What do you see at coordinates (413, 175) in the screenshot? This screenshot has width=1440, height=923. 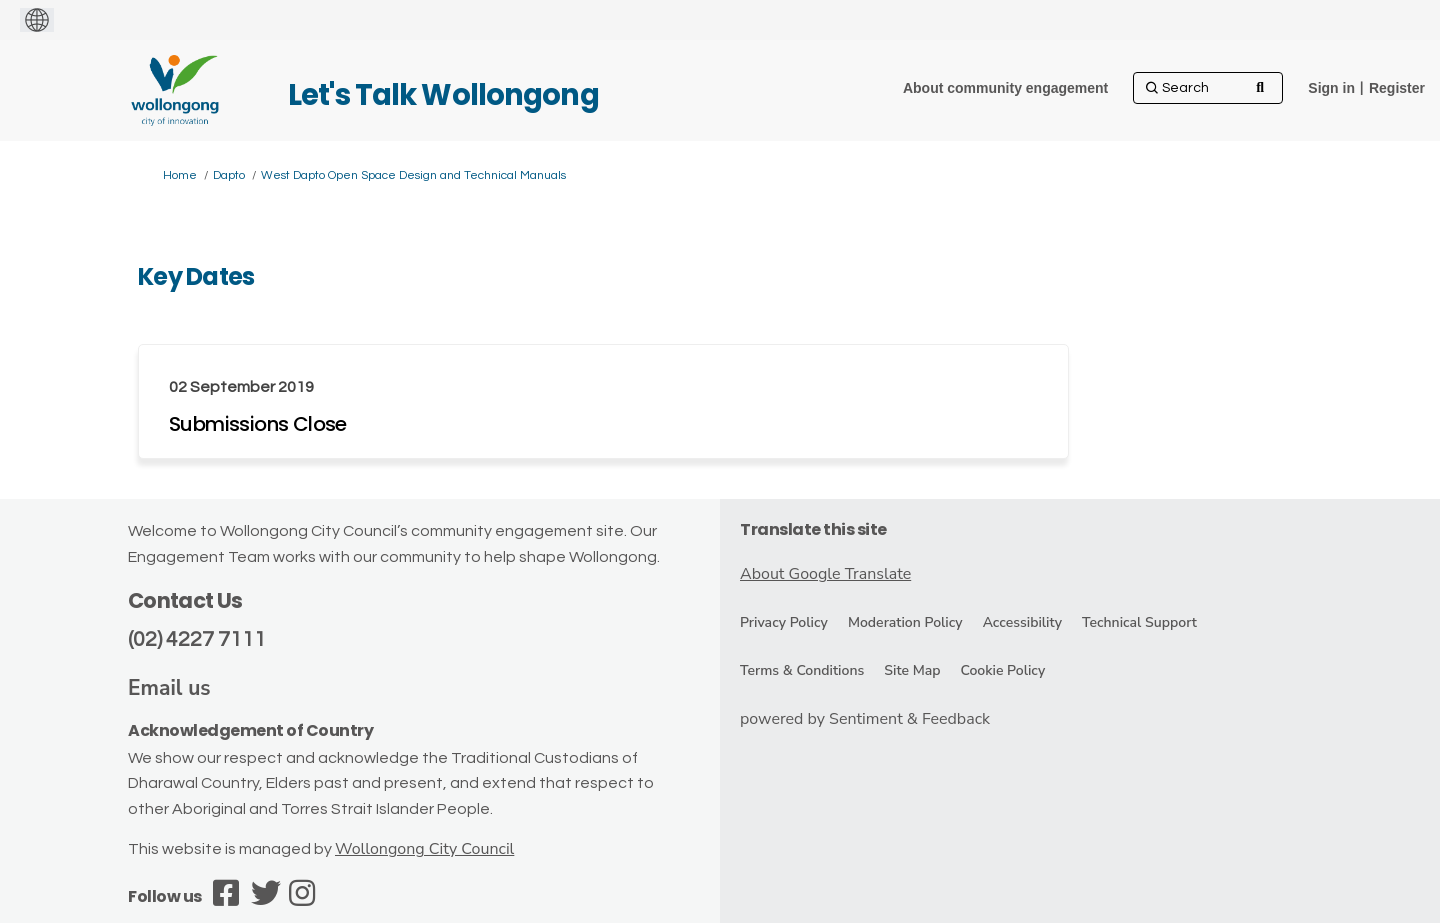 I see `West Dapto Open Space Design and Technical Manuals` at bounding box center [413, 175].